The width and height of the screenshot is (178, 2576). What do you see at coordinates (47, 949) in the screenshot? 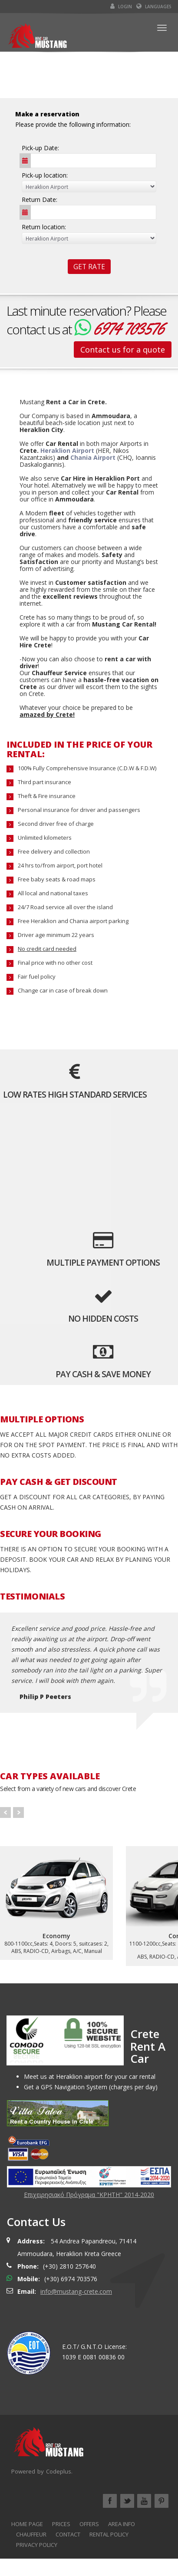
I see `No credit card needed` at bounding box center [47, 949].